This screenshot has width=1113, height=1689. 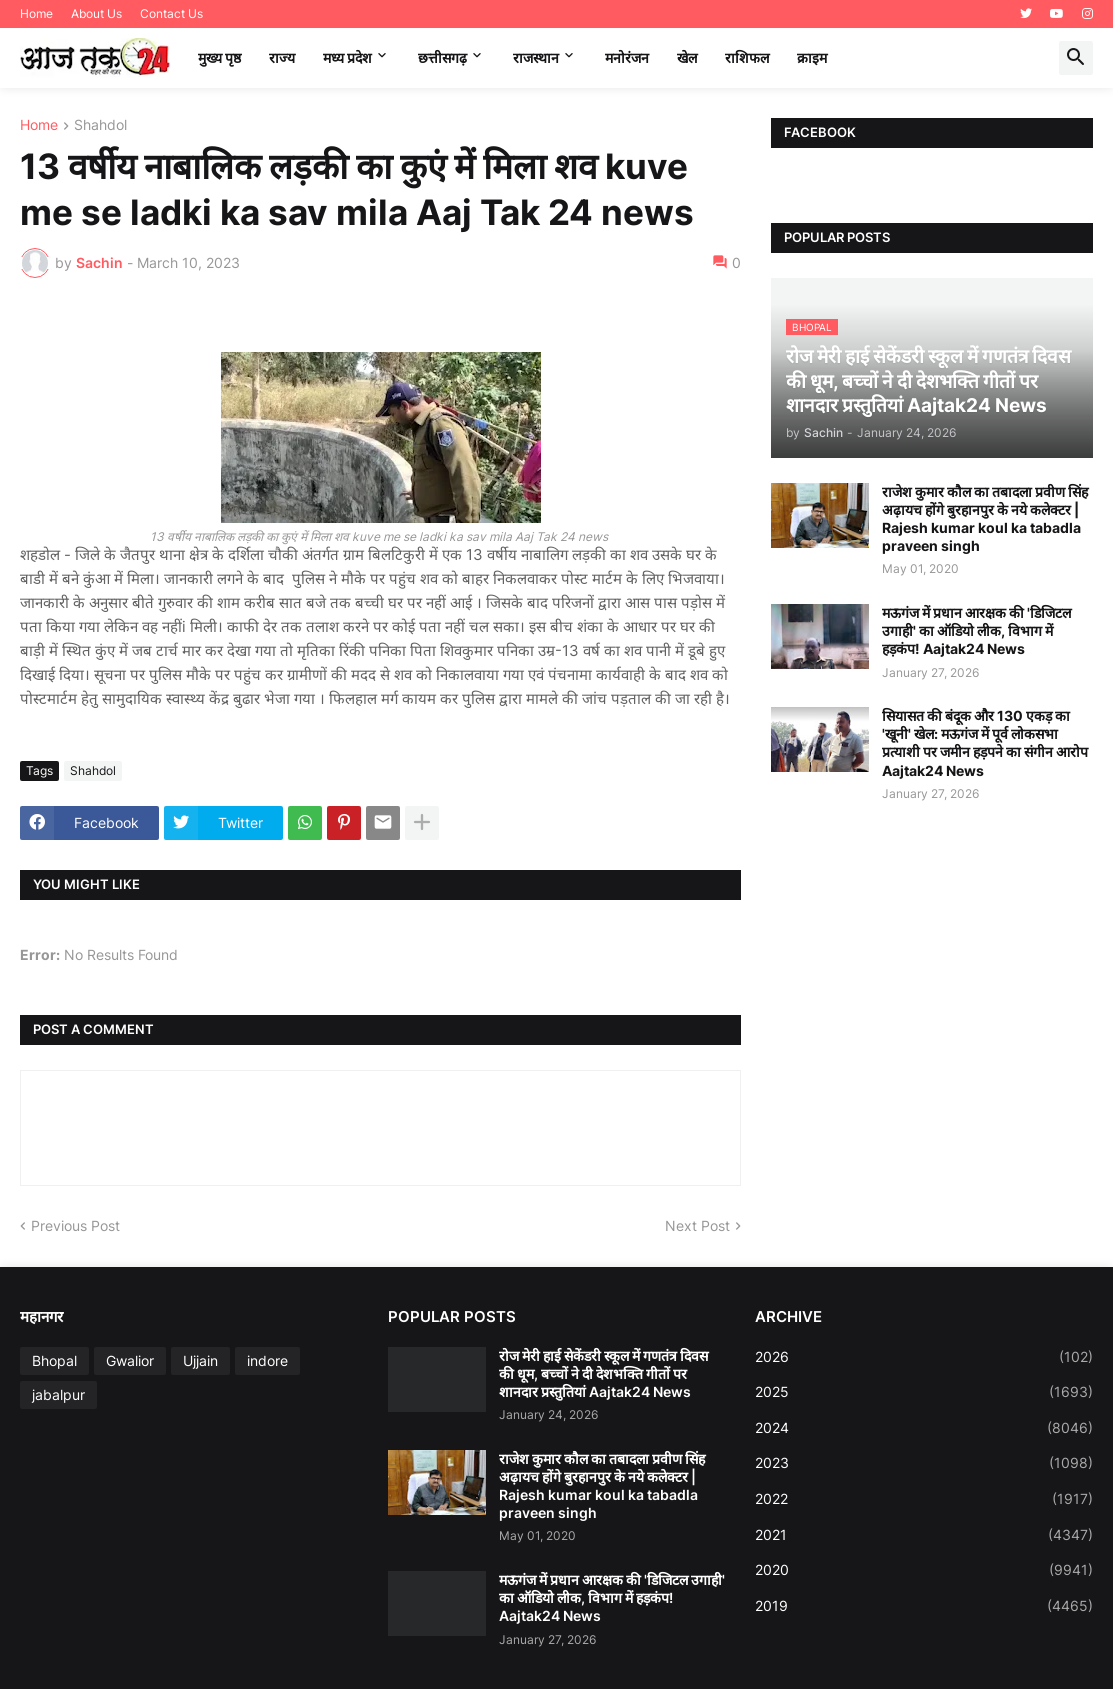 I want to click on राजस्थान, so click(x=536, y=57).